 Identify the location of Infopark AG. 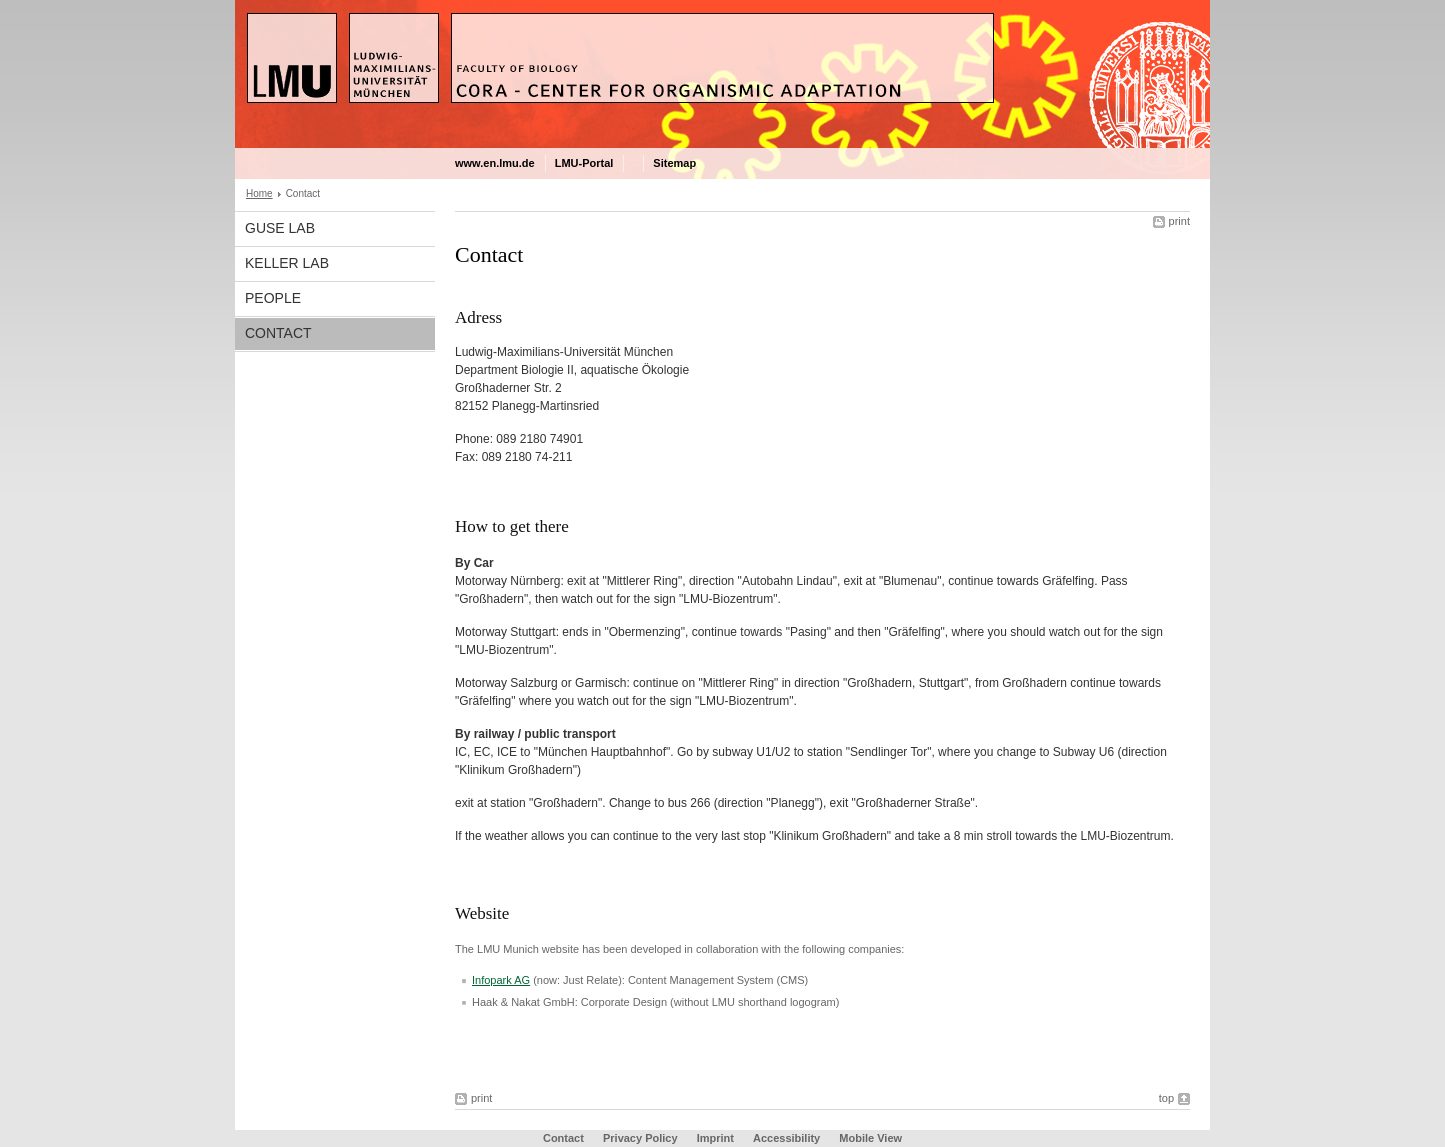
(501, 980).